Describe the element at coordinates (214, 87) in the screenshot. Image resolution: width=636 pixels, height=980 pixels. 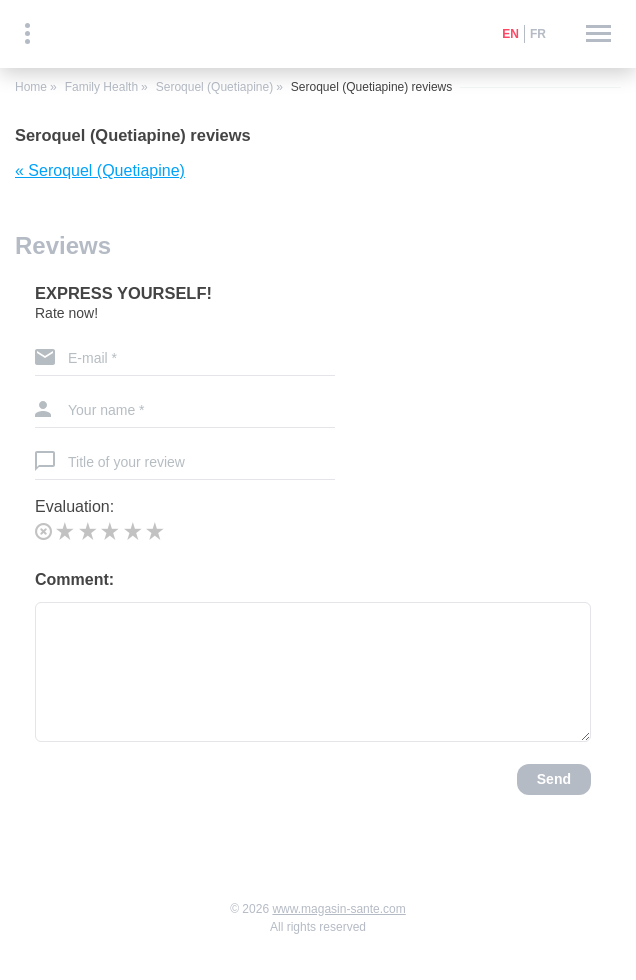
I see `Seroquel (Quetiapine)` at that location.